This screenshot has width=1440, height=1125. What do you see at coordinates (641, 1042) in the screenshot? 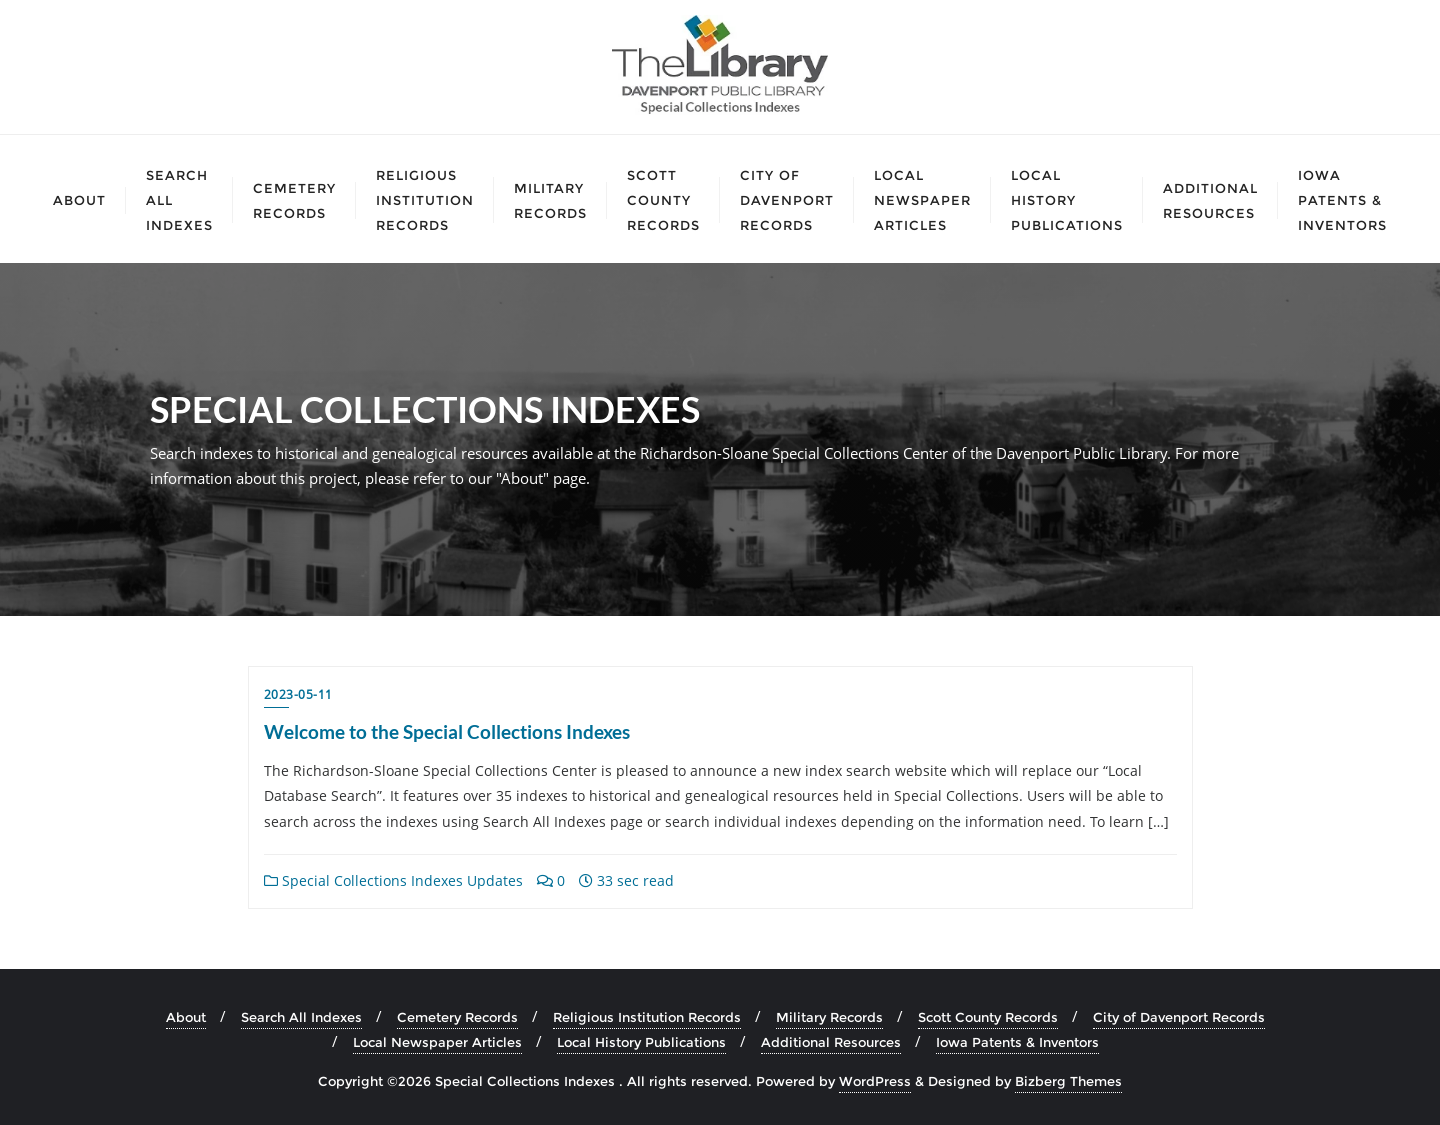
I see `Local History Publications` at bounding box center [641, 1042].